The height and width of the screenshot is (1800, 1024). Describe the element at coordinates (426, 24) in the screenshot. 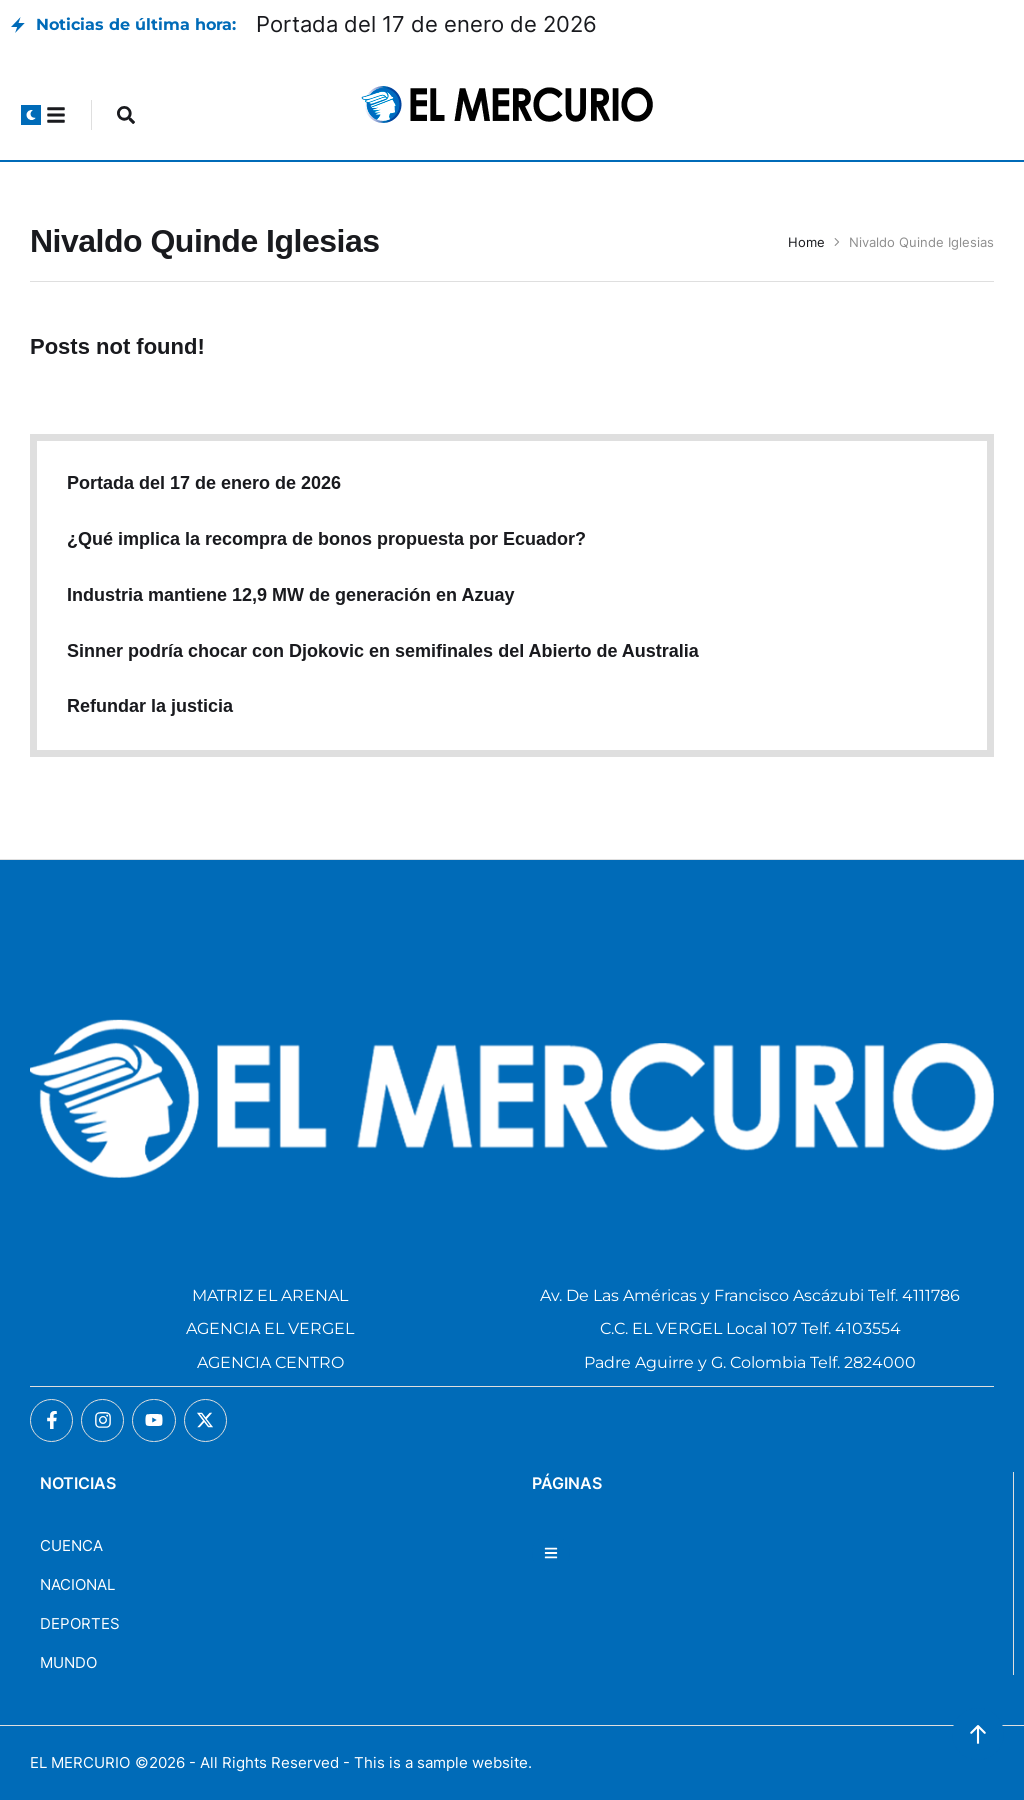

I see `Portada del 17 de enero de 2026` at that location.